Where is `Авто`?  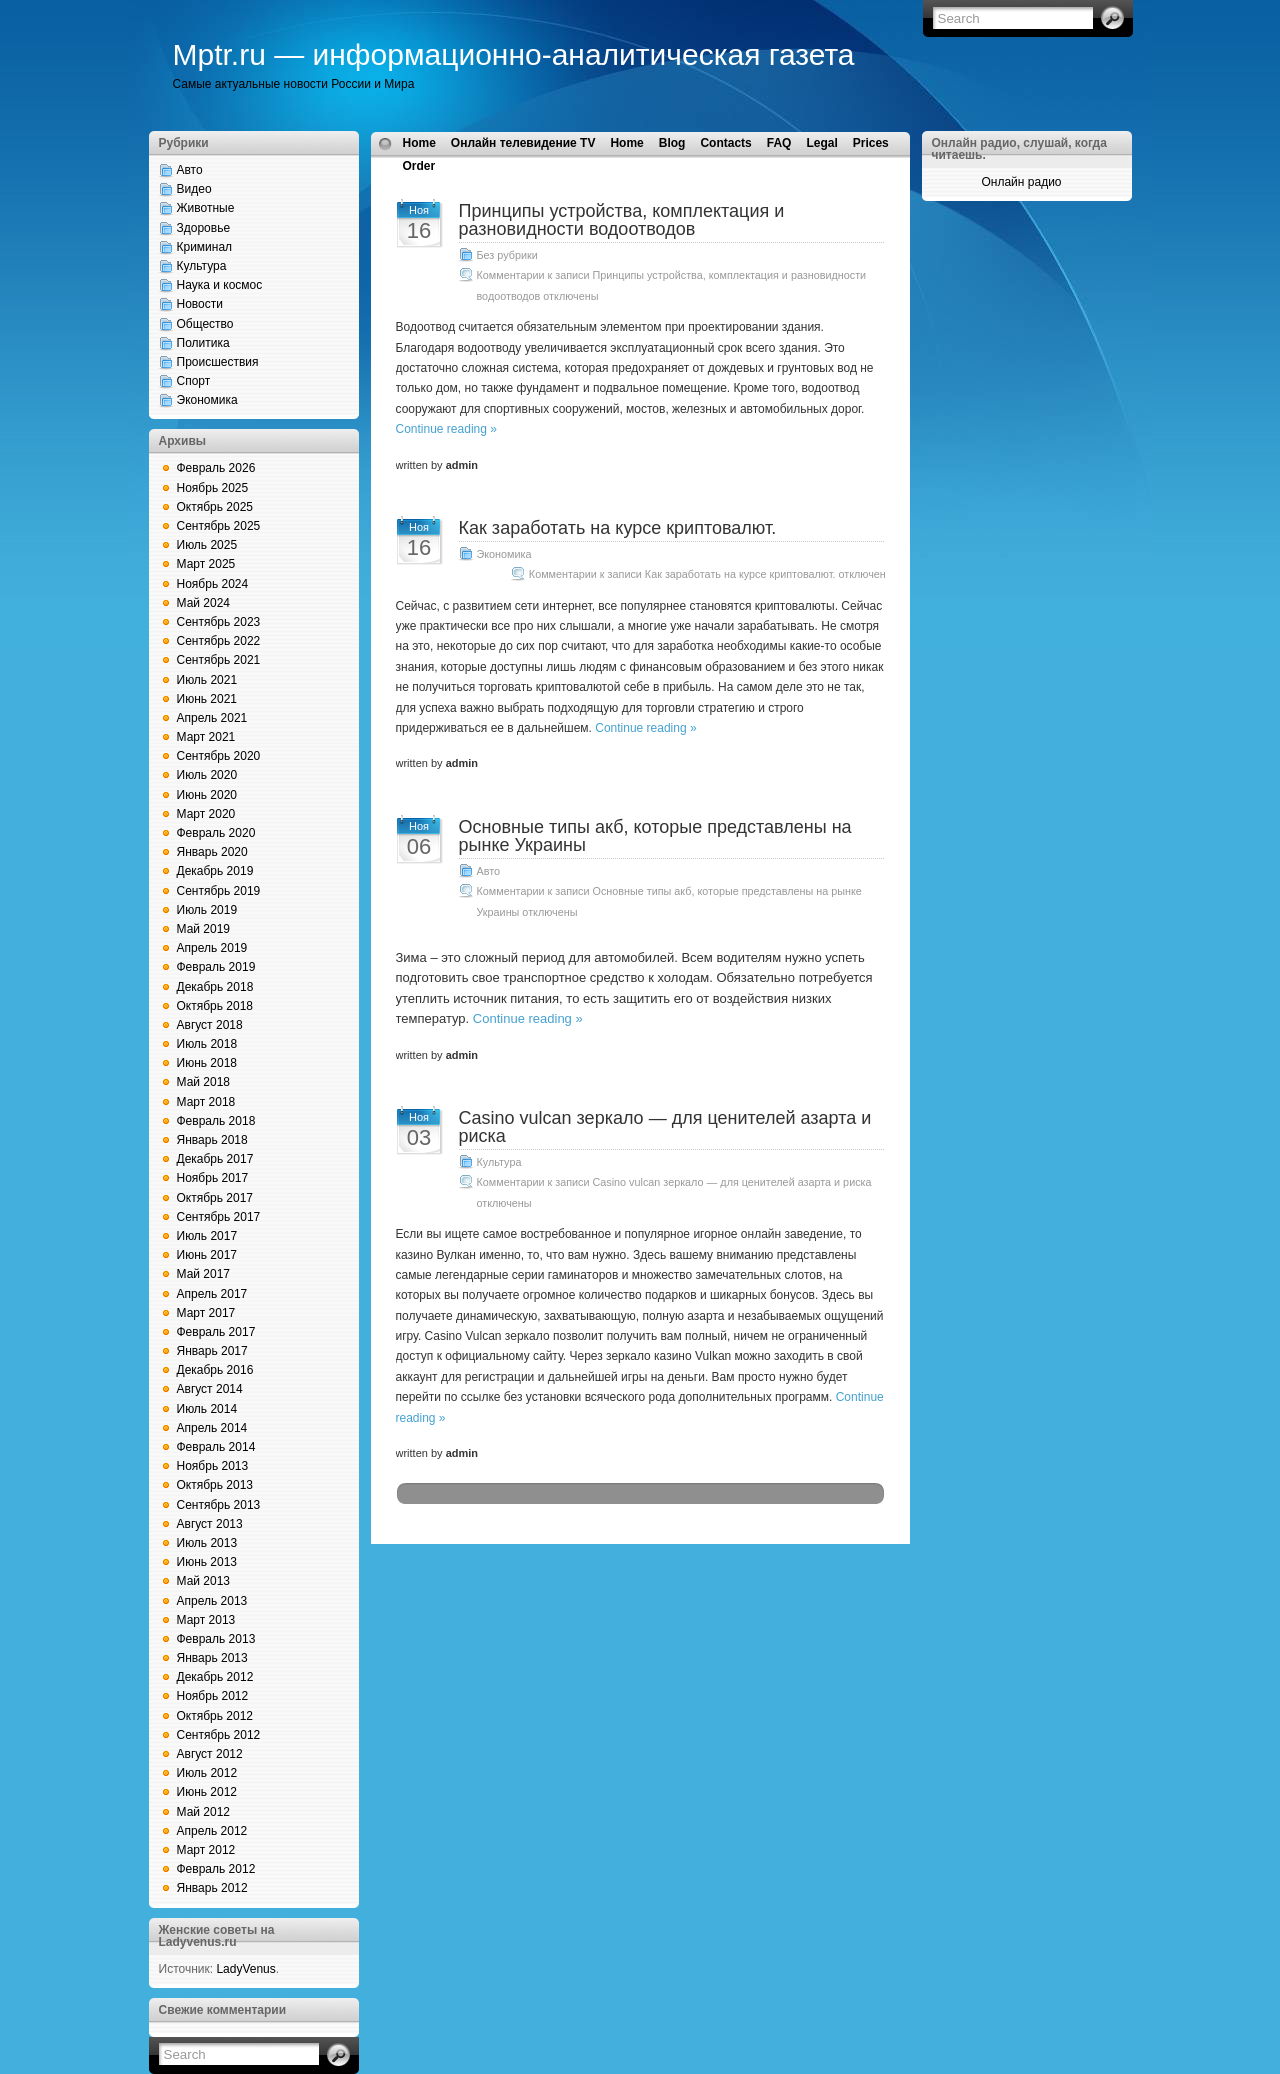
Авто is located at coordinates (190, 170).